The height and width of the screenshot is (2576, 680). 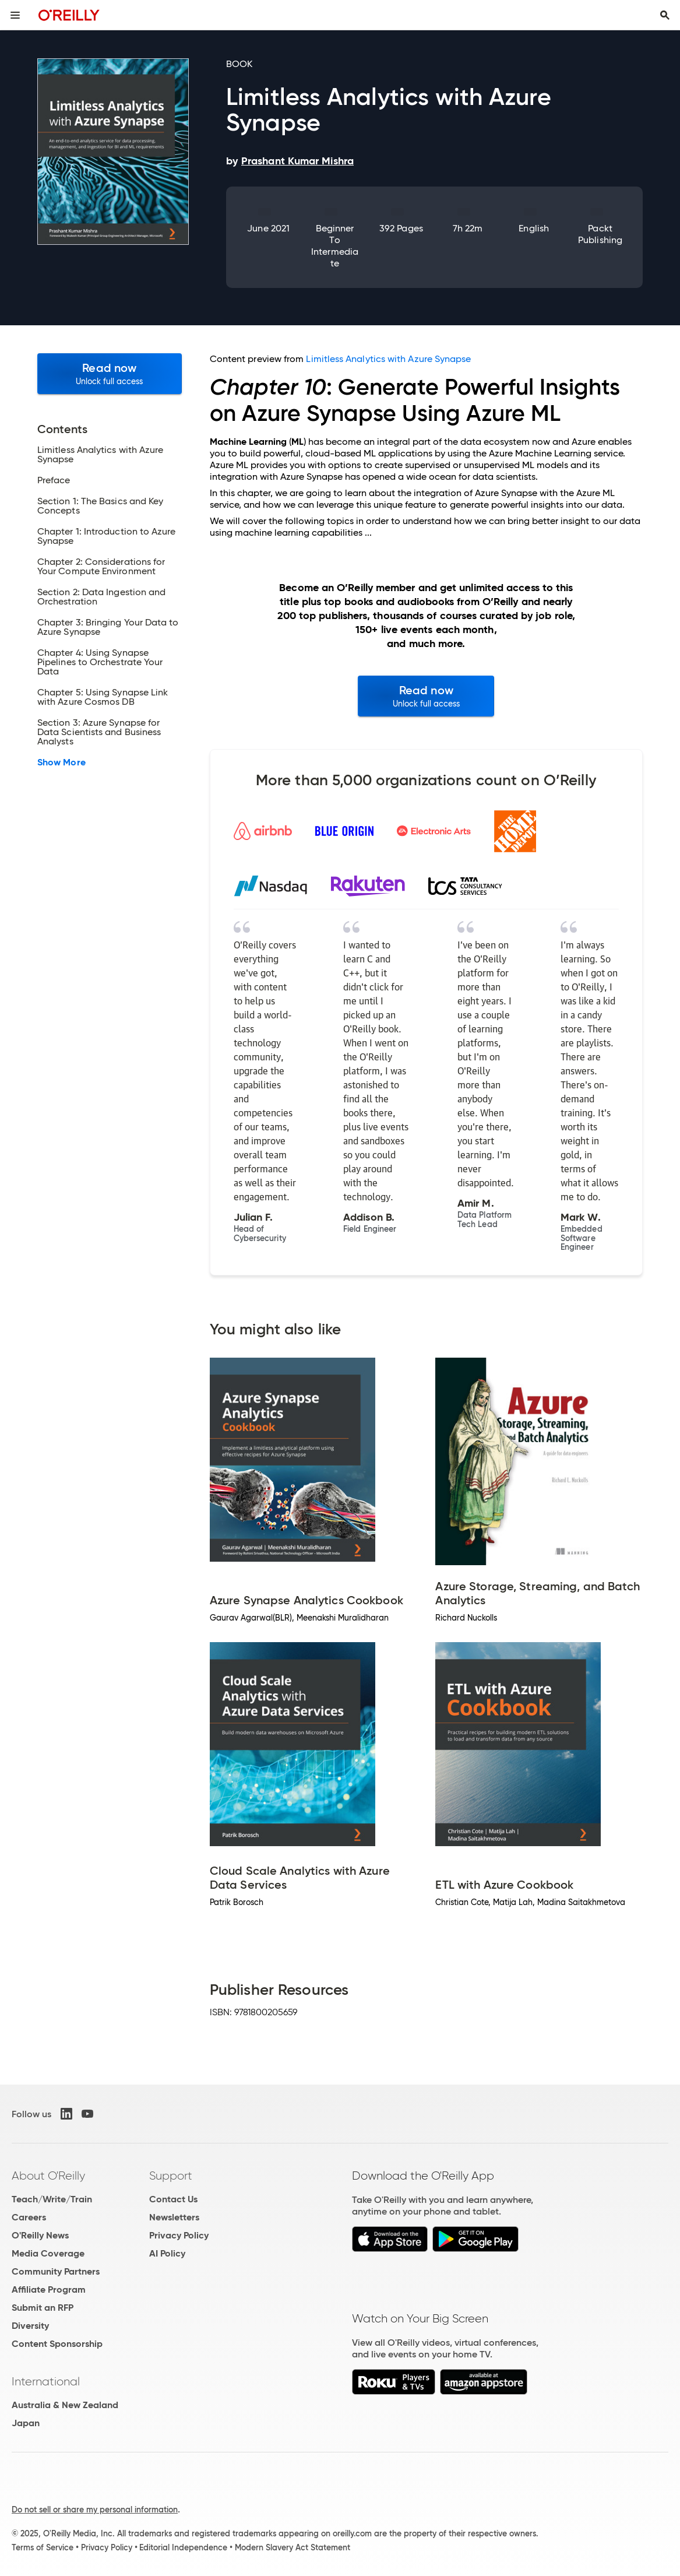 I want to click on Privacy Policy, so click(x=179, y=2235).